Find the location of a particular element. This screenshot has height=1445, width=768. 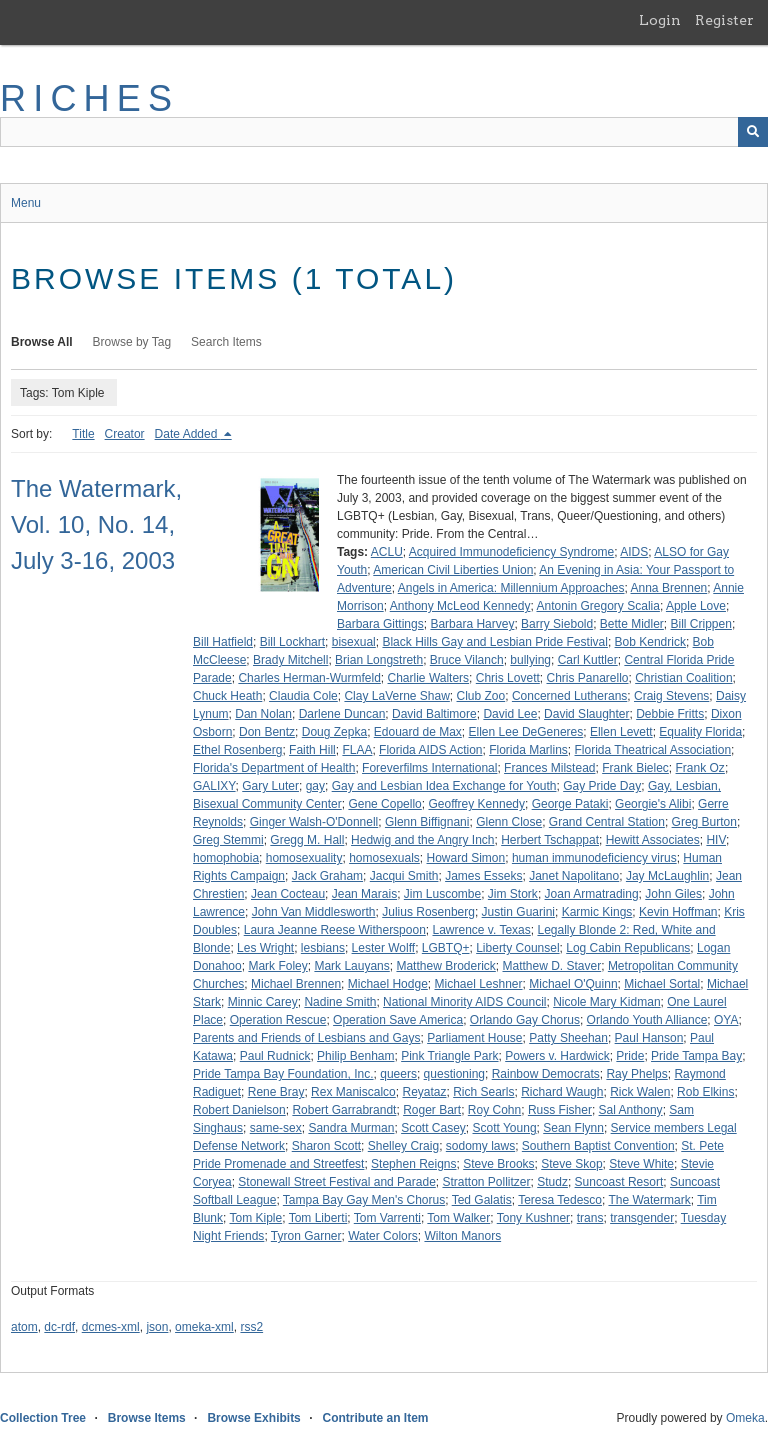

homosexuality is located at coordinates (304, 858).